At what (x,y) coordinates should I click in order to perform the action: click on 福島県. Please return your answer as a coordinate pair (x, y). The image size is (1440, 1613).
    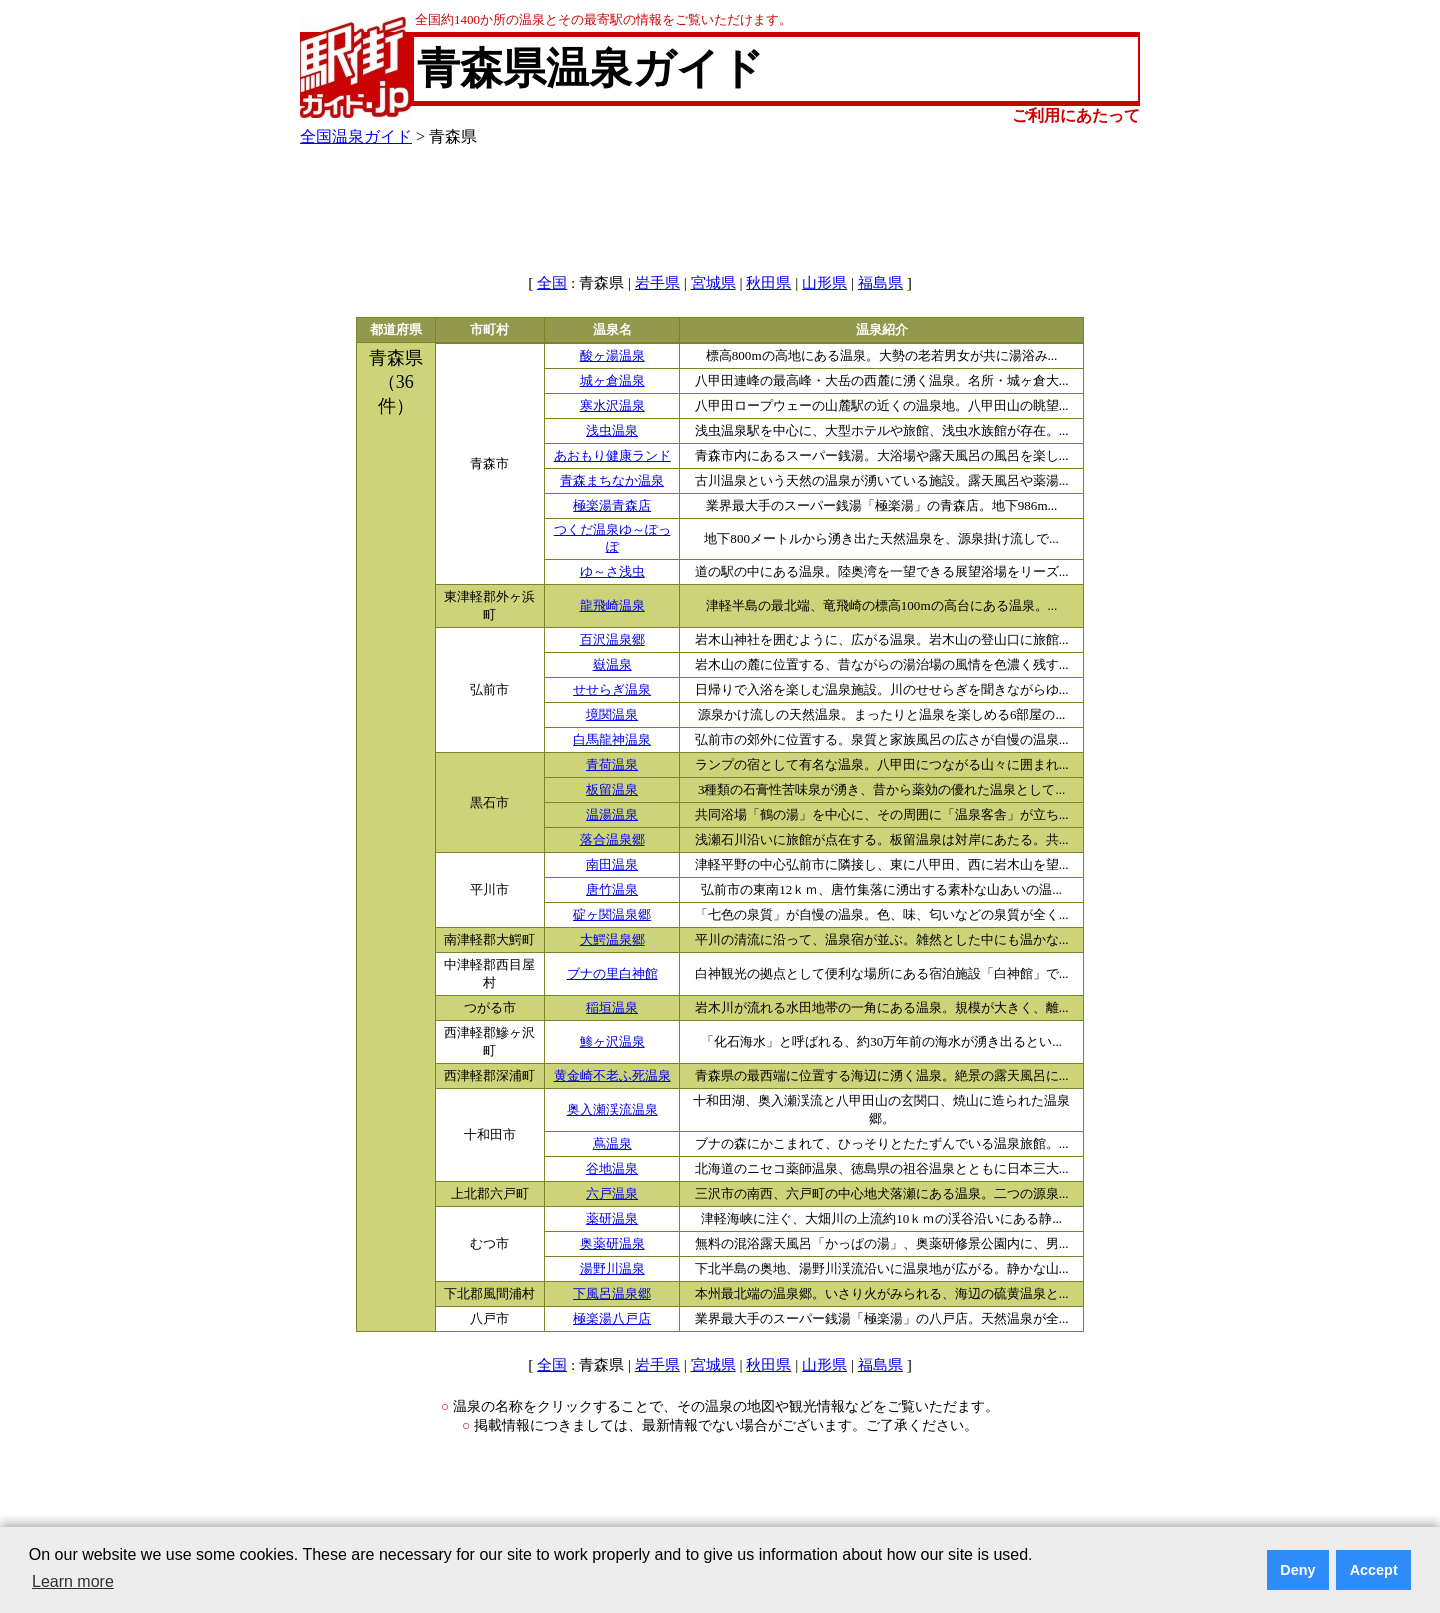
    Looking at the image, I should click on (880, 283).